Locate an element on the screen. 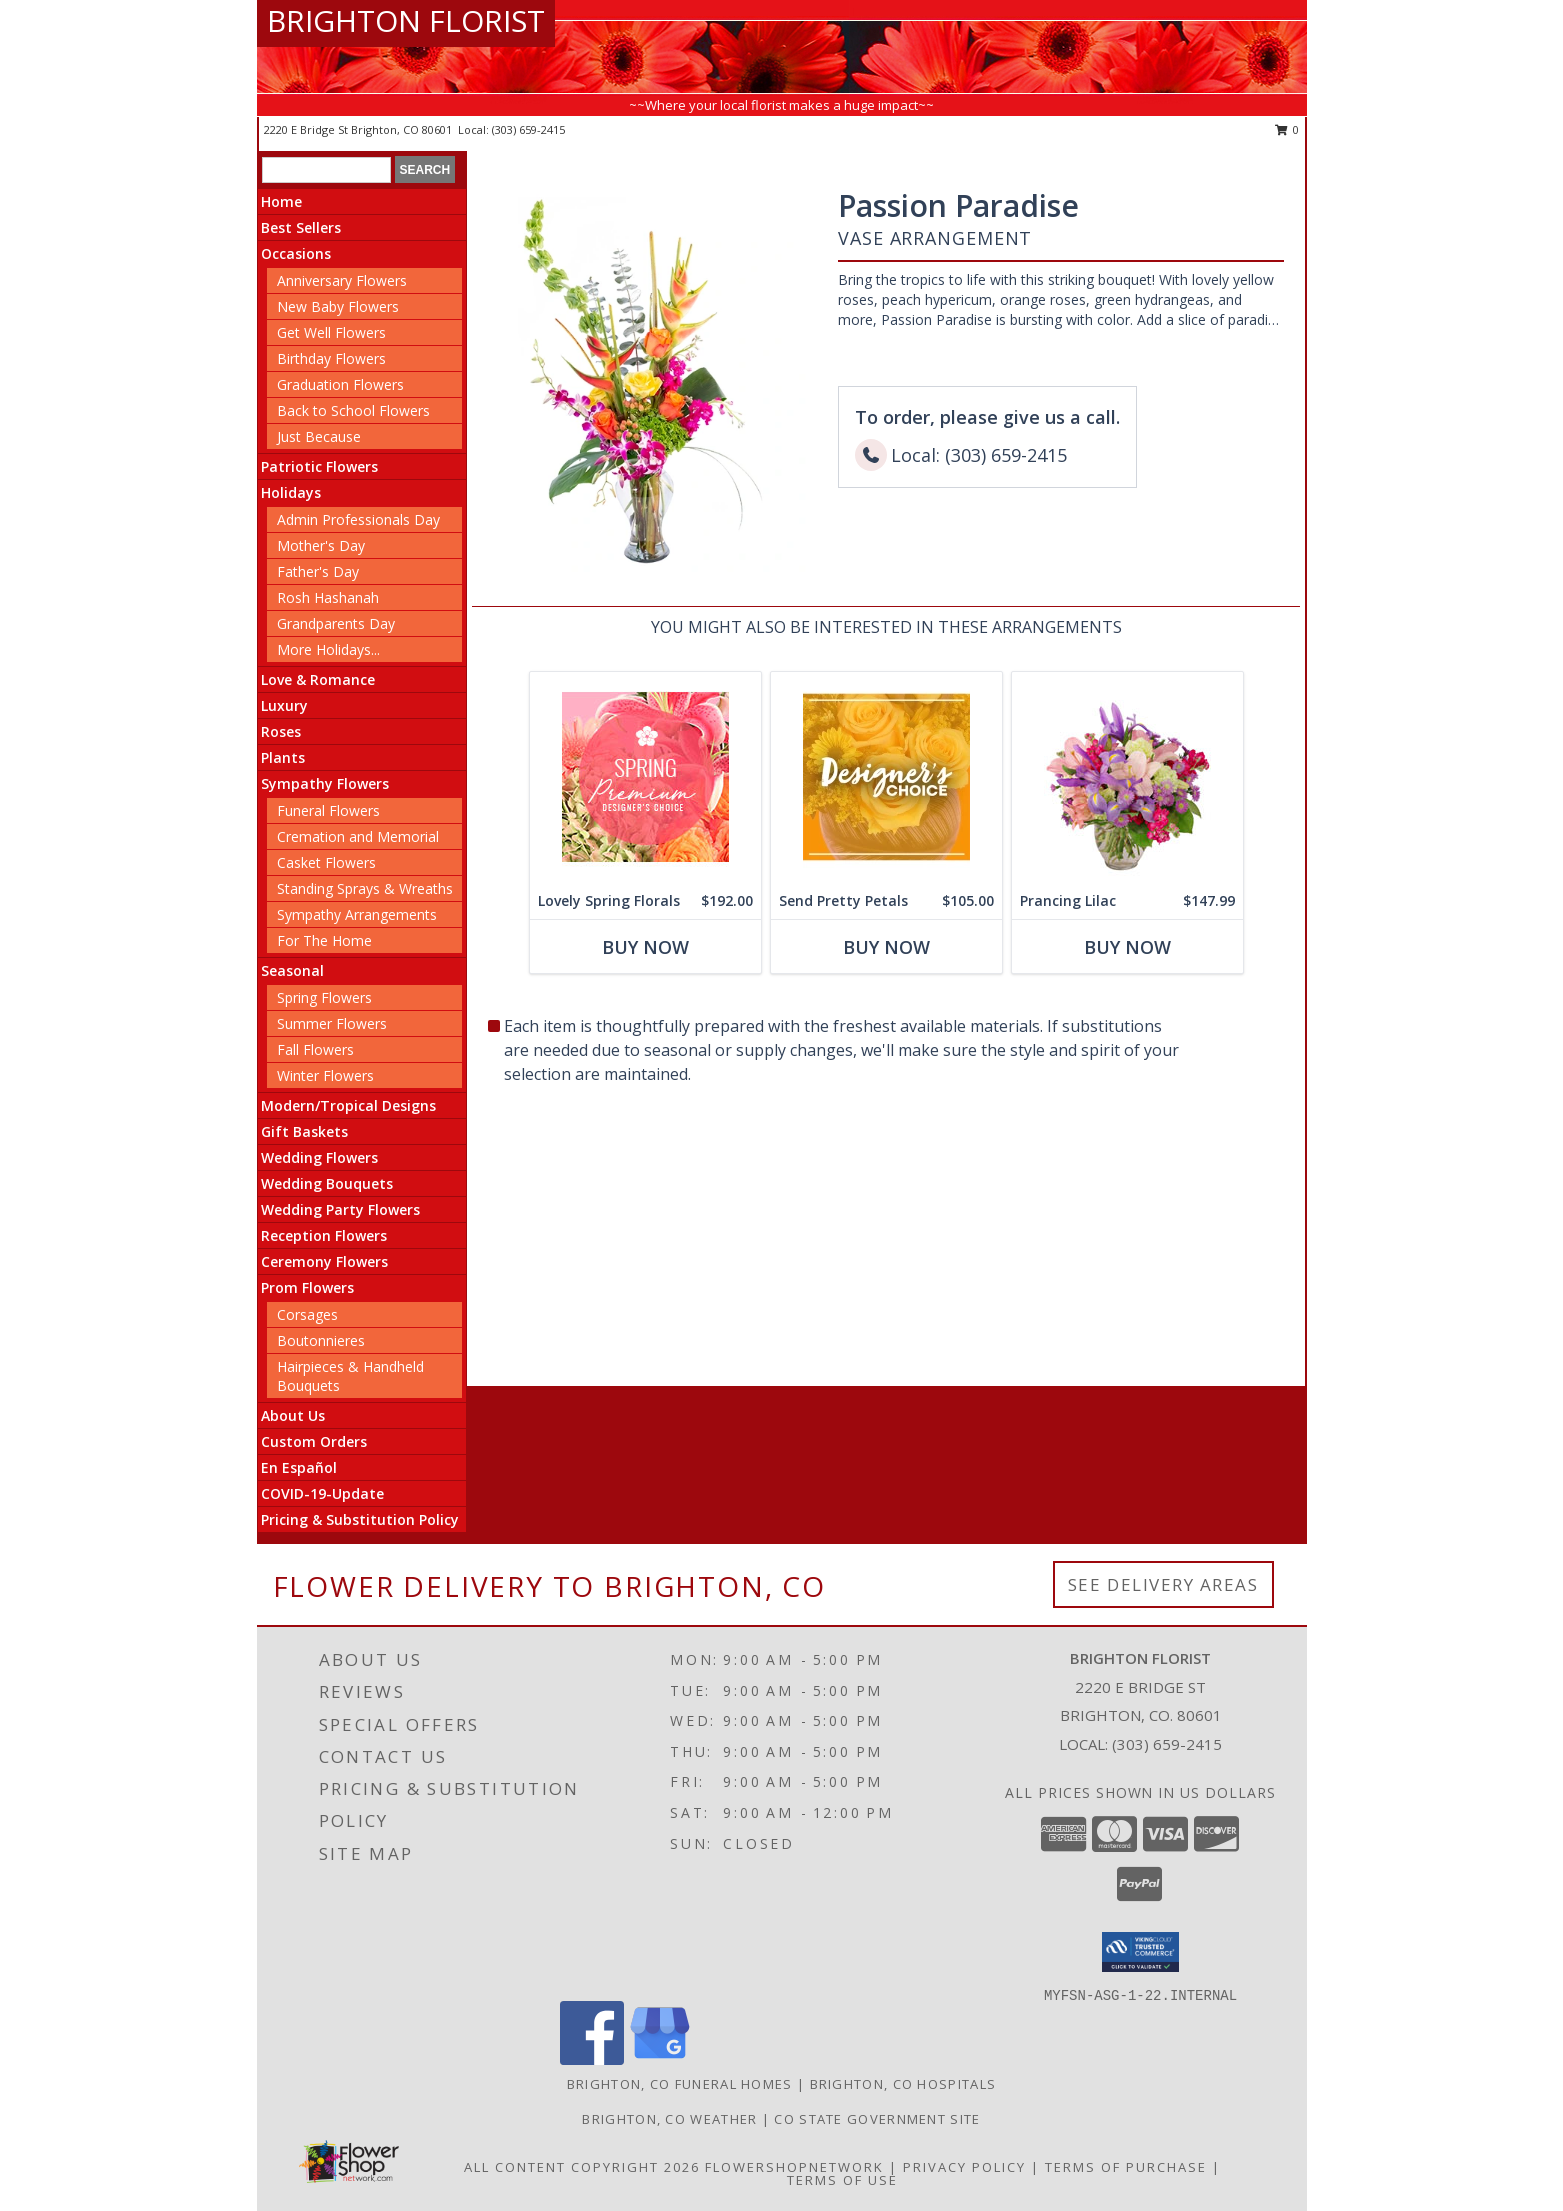 Image resolution: width=1563 pixels, height=2211 pixels. Wedding Bouquets is located at coordinates (327, 1183).